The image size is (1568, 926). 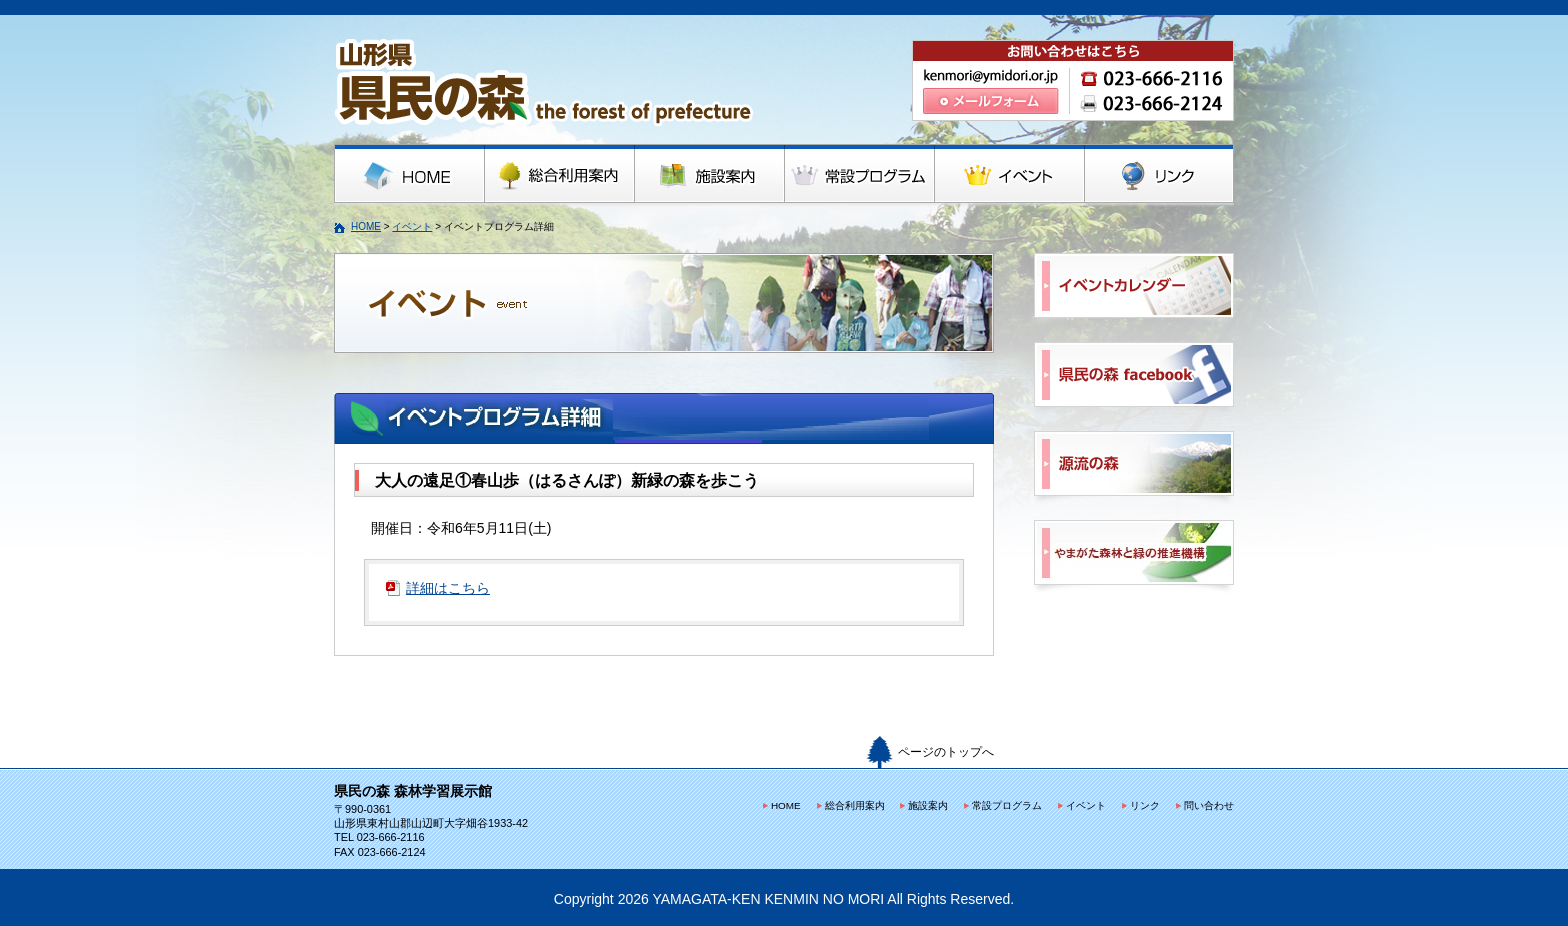 What do you see at coordinates (1007, 805) in the screenshot?
I see `常設プログラム` at bounding box center [1007, 805].